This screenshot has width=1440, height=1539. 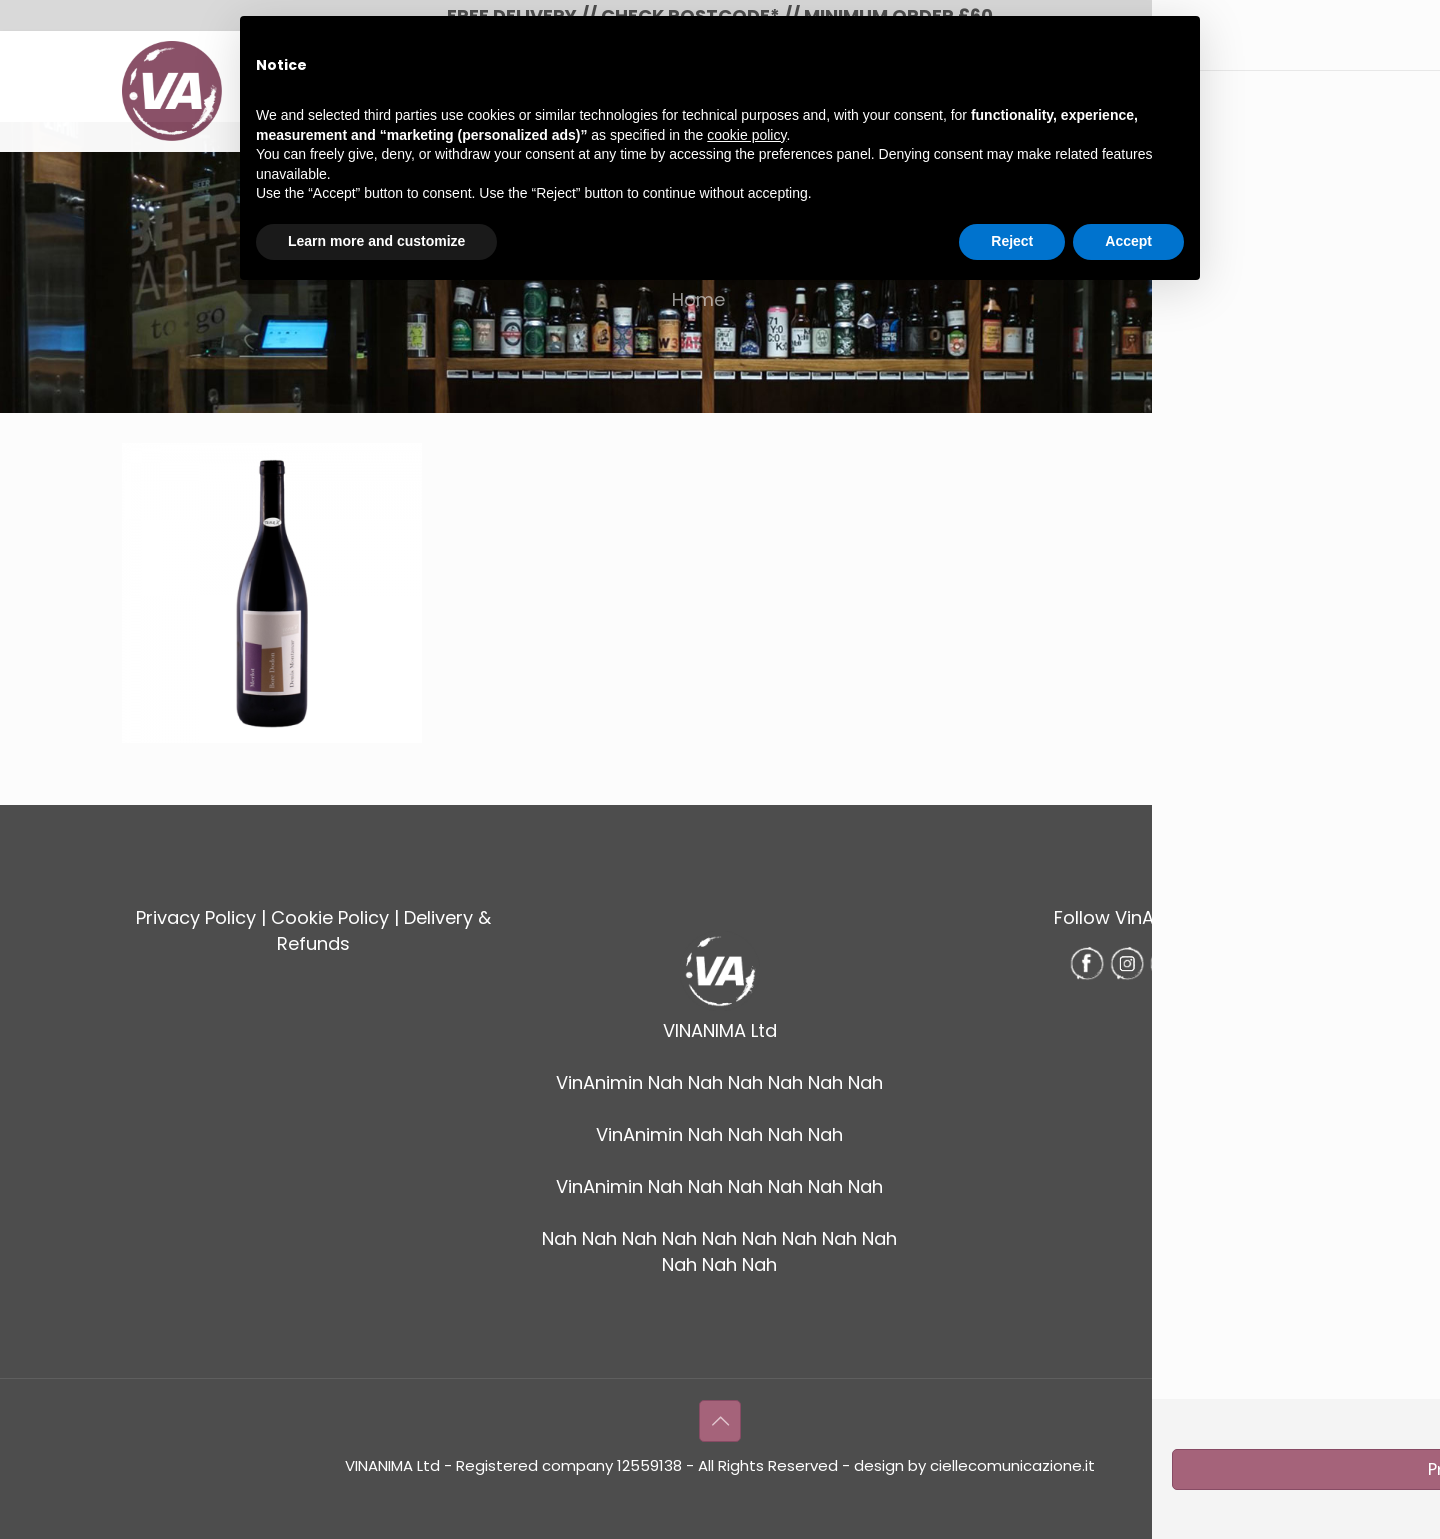 I want to click on Privacy Policy, so click(x=196, y=917).